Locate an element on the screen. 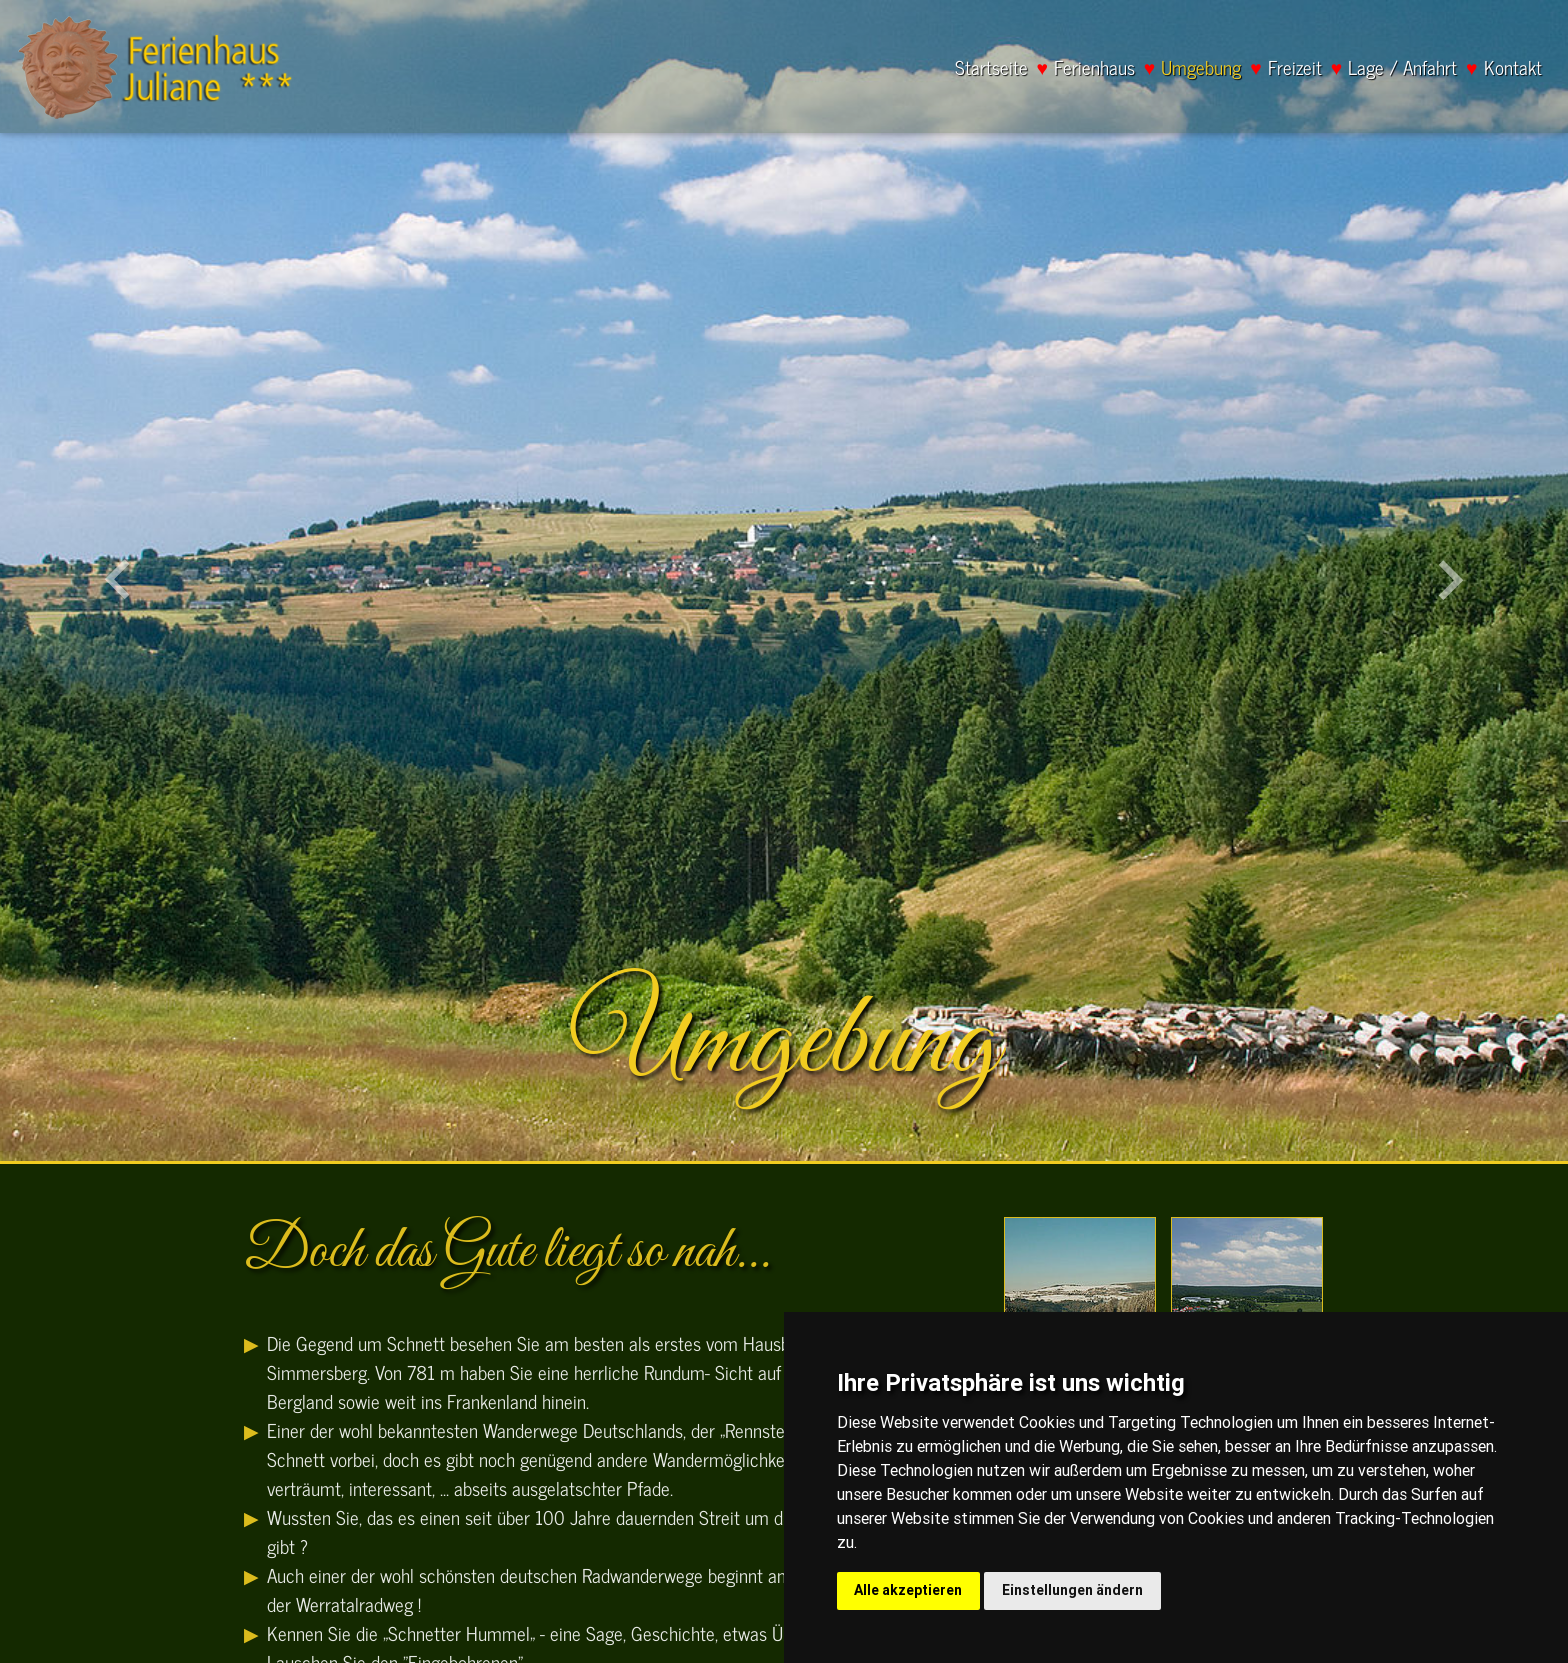 The width and height of the screenshot is (1568, 1663). Einstellungen ändern is located at coordinates (1072, 1590).